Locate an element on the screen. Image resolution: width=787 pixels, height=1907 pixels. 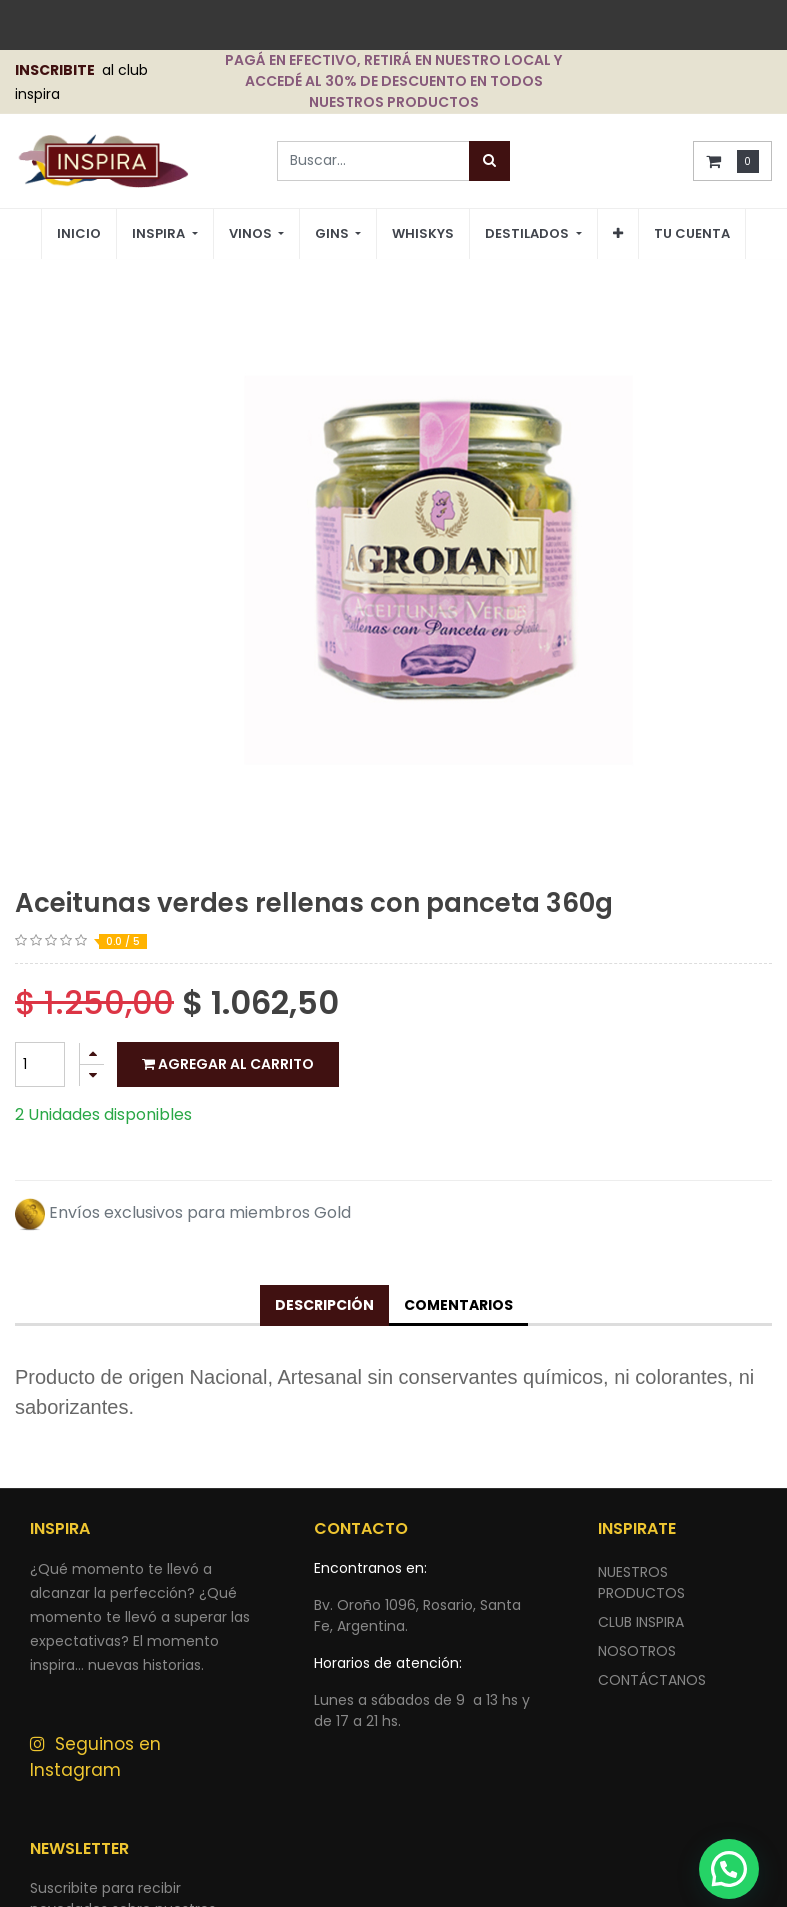
[Búsqueda] is located at coordinates (489, 161).